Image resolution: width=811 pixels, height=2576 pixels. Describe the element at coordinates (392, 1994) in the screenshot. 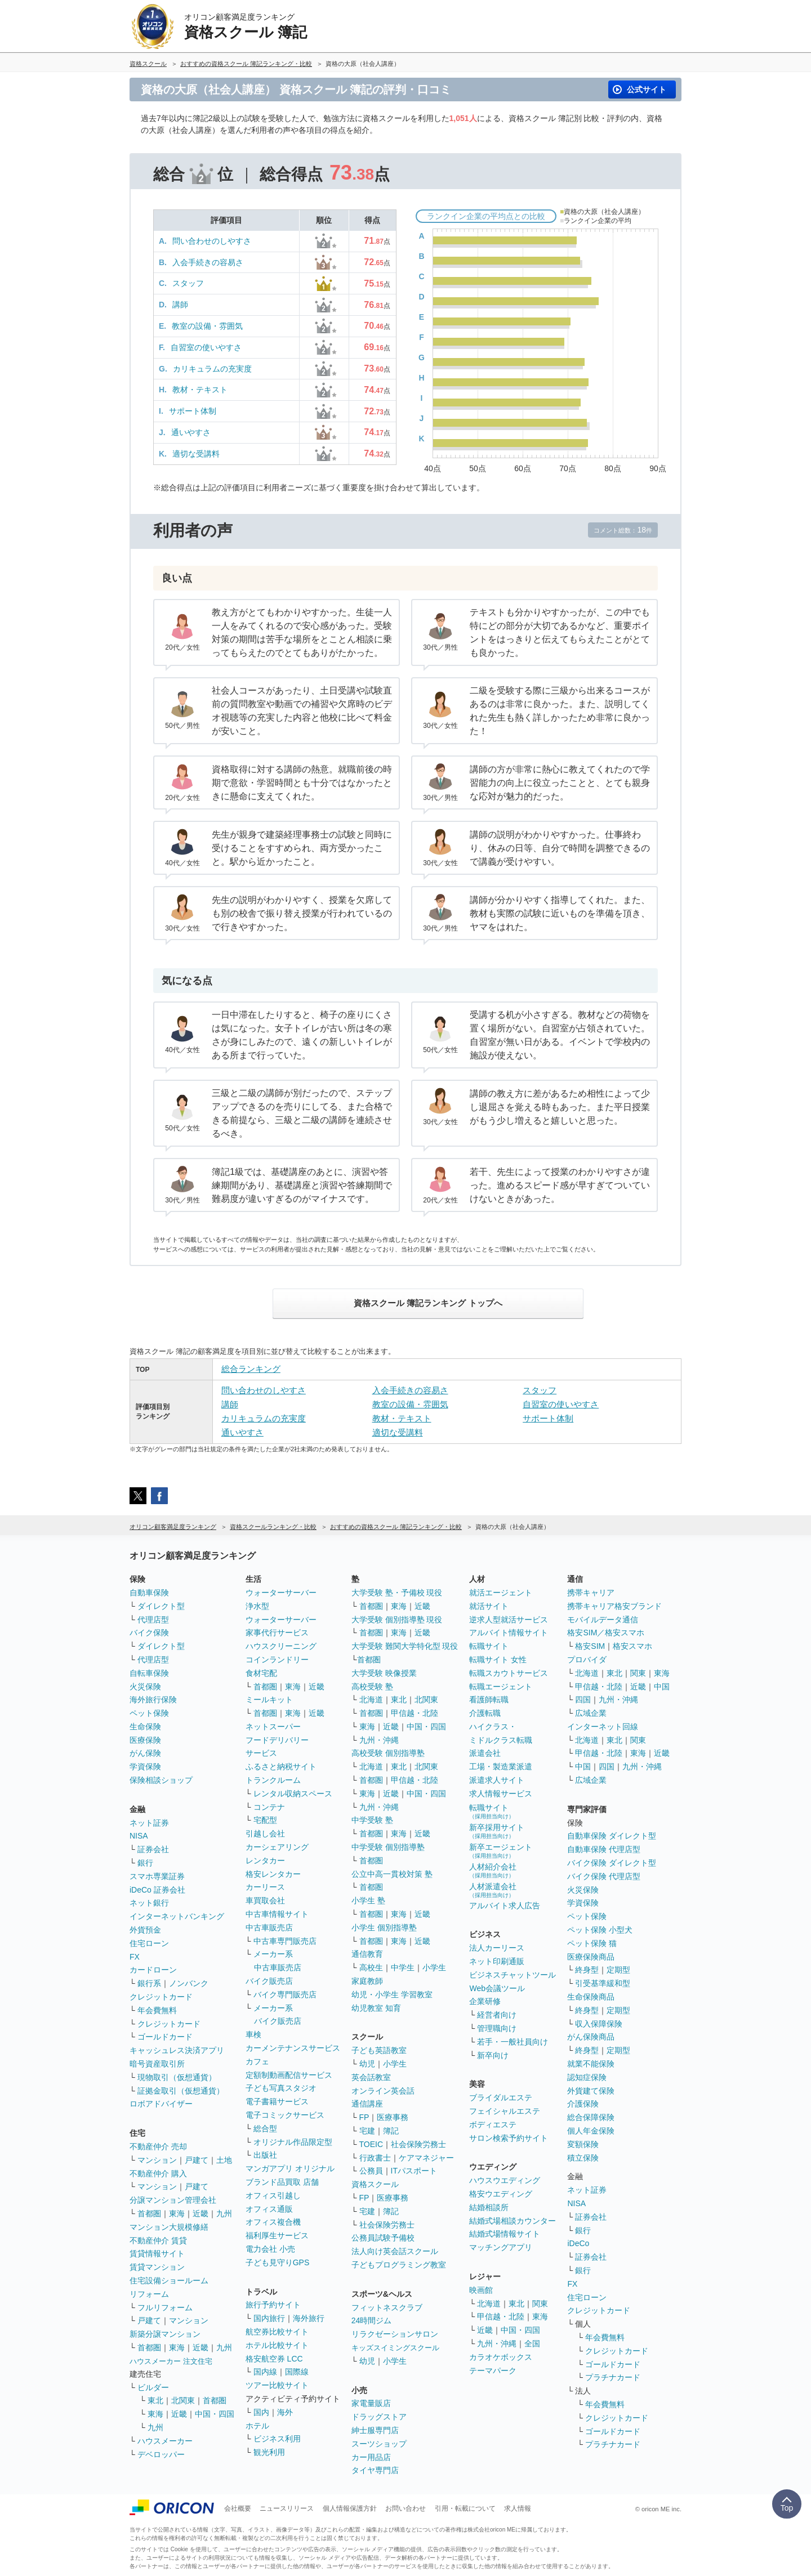

I see `幼児・小学生 学習教室` at that location.